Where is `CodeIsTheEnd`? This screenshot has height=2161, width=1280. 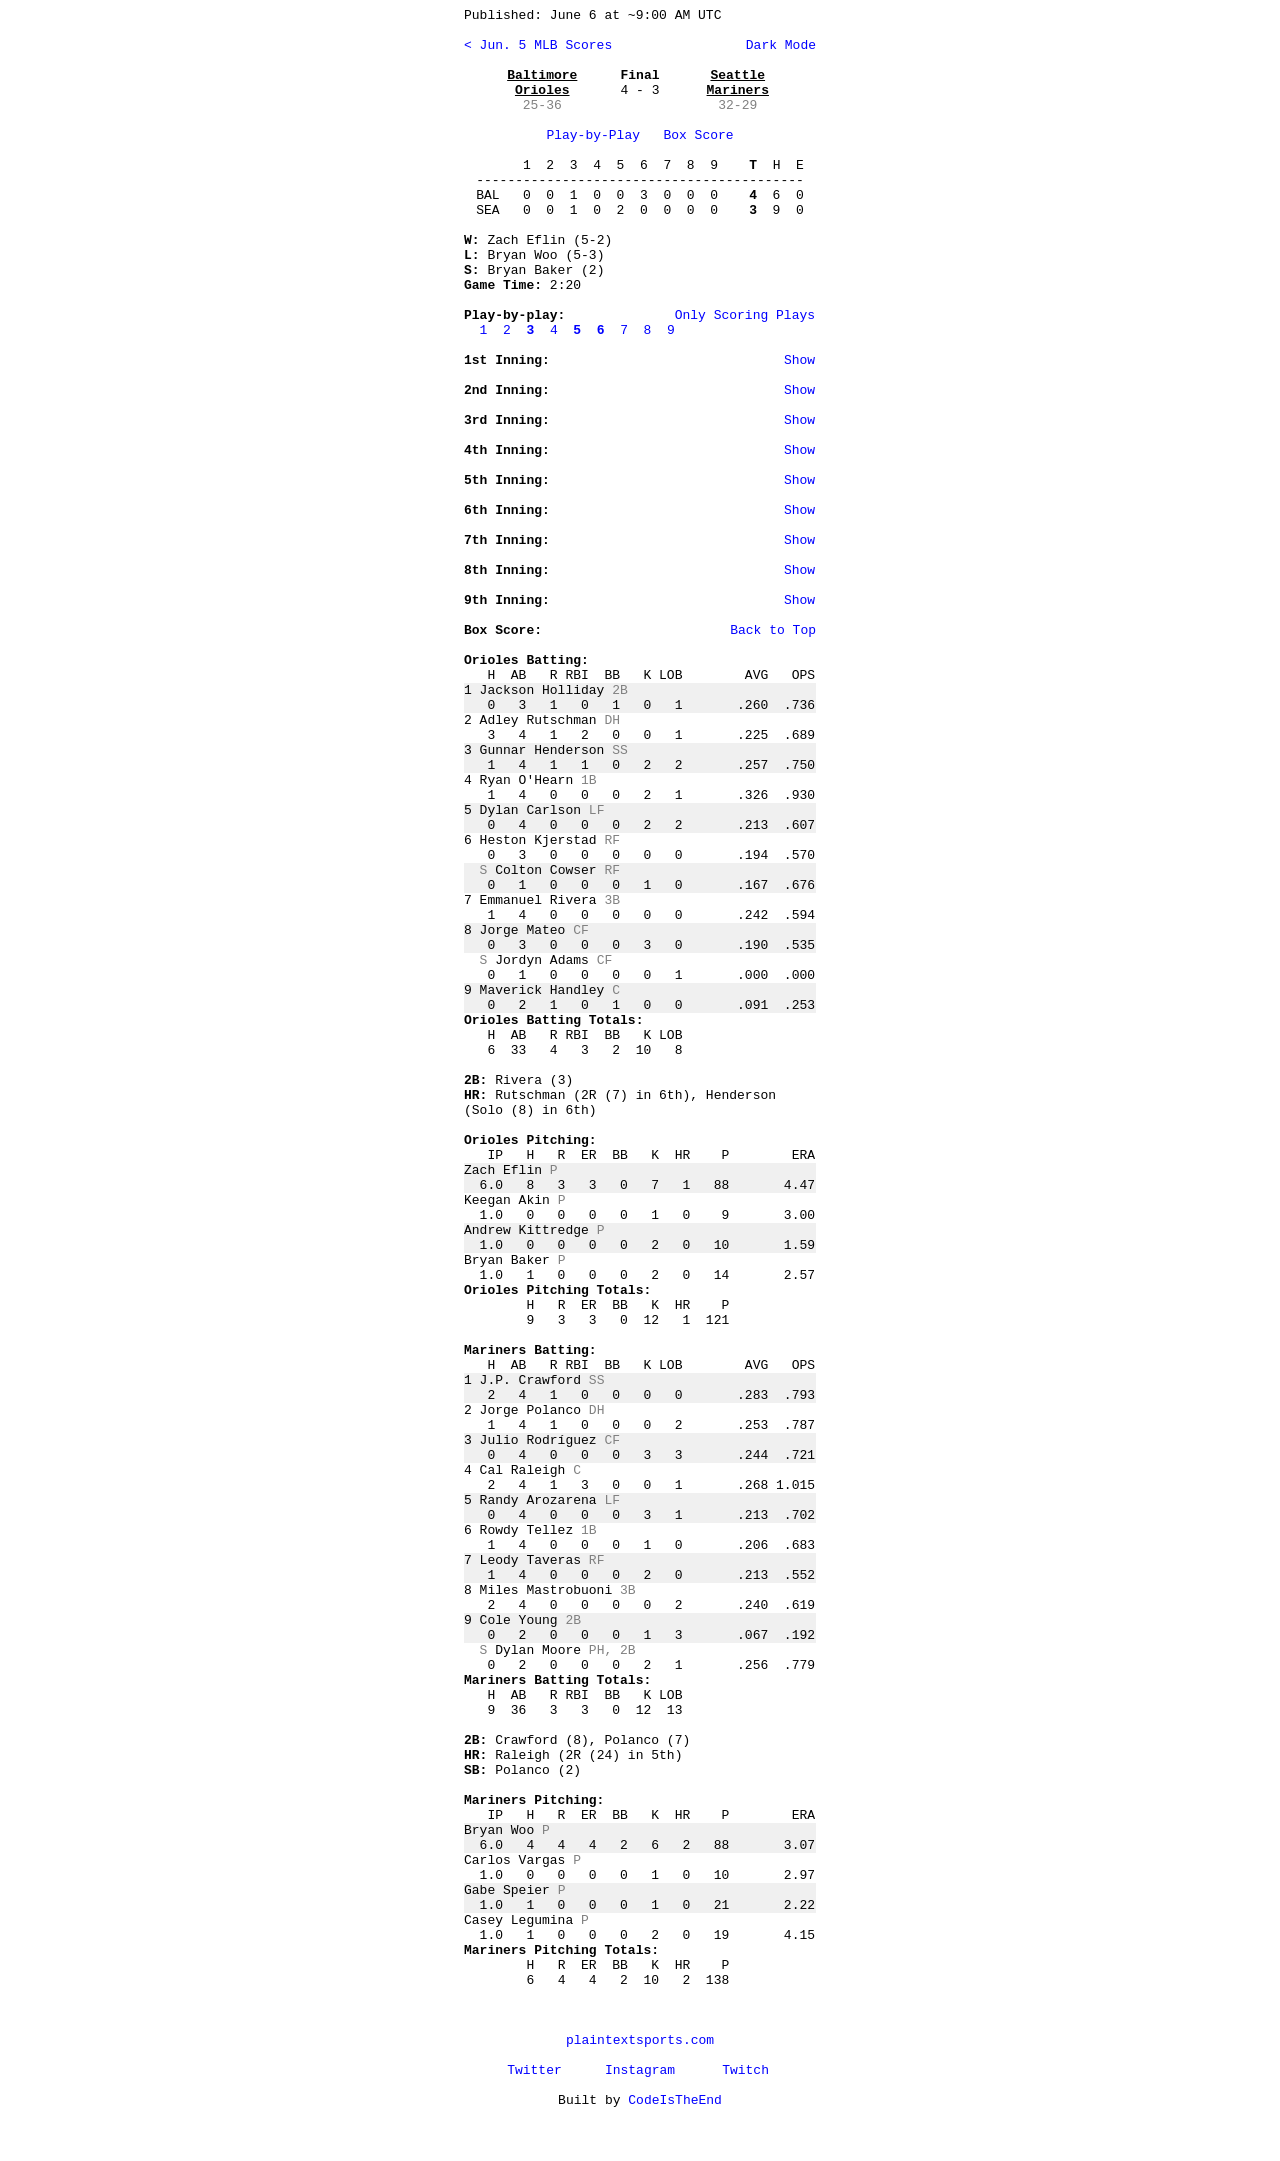
CodeIsTheEnd is located at coordinates (675, 2100).